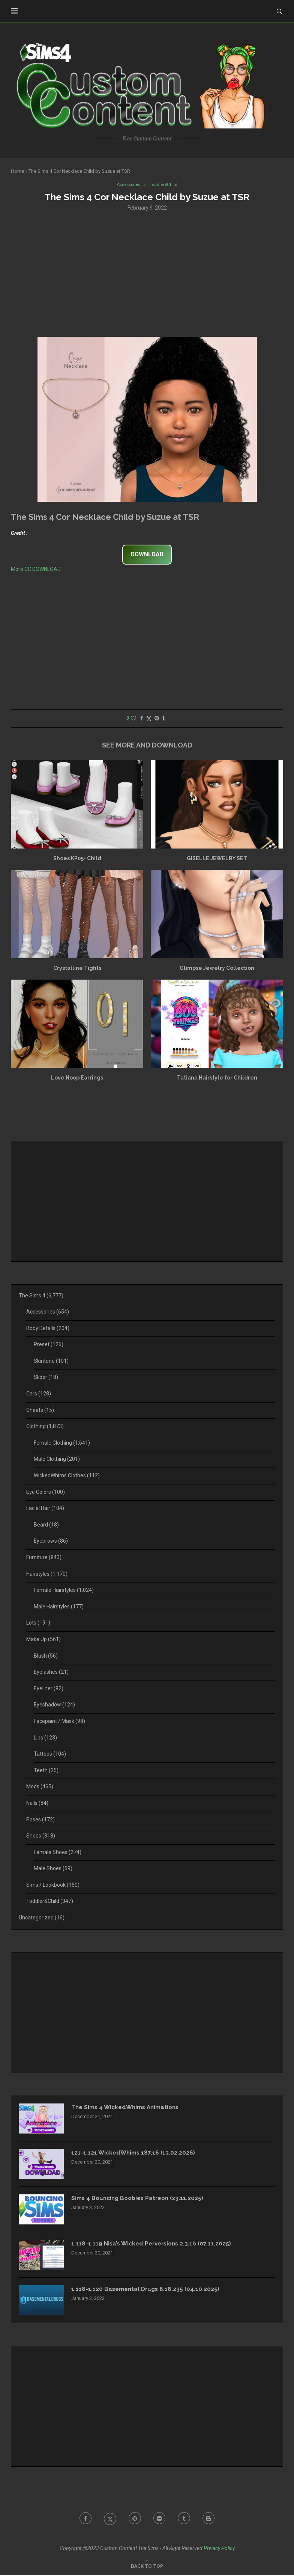 The height and width of the screenshot is (2576, 294). I want to click on Mods, so click(39, 1787).